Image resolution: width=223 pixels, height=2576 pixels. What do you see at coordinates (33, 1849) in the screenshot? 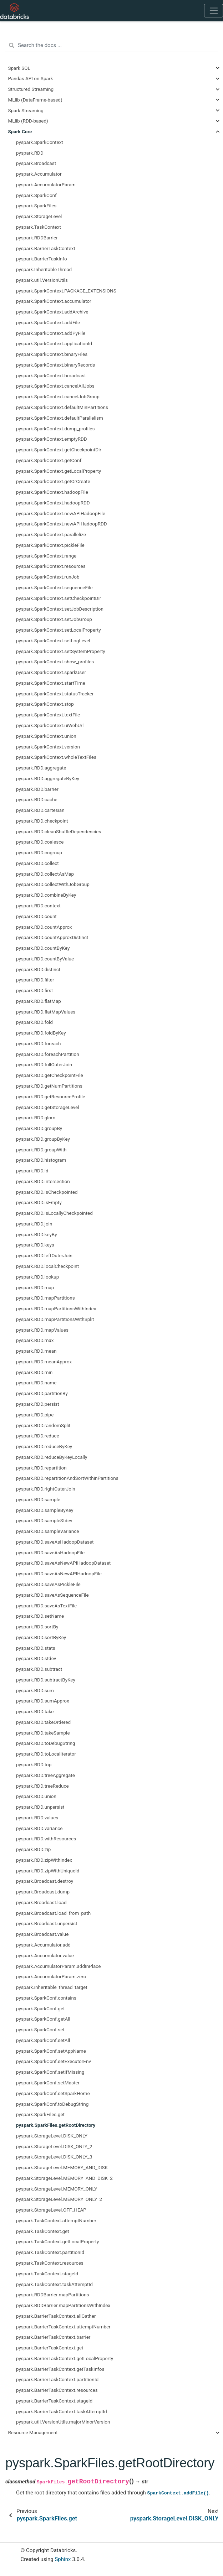
I see `pyspark.RDD.zip` at bounding box center [33, 1849].